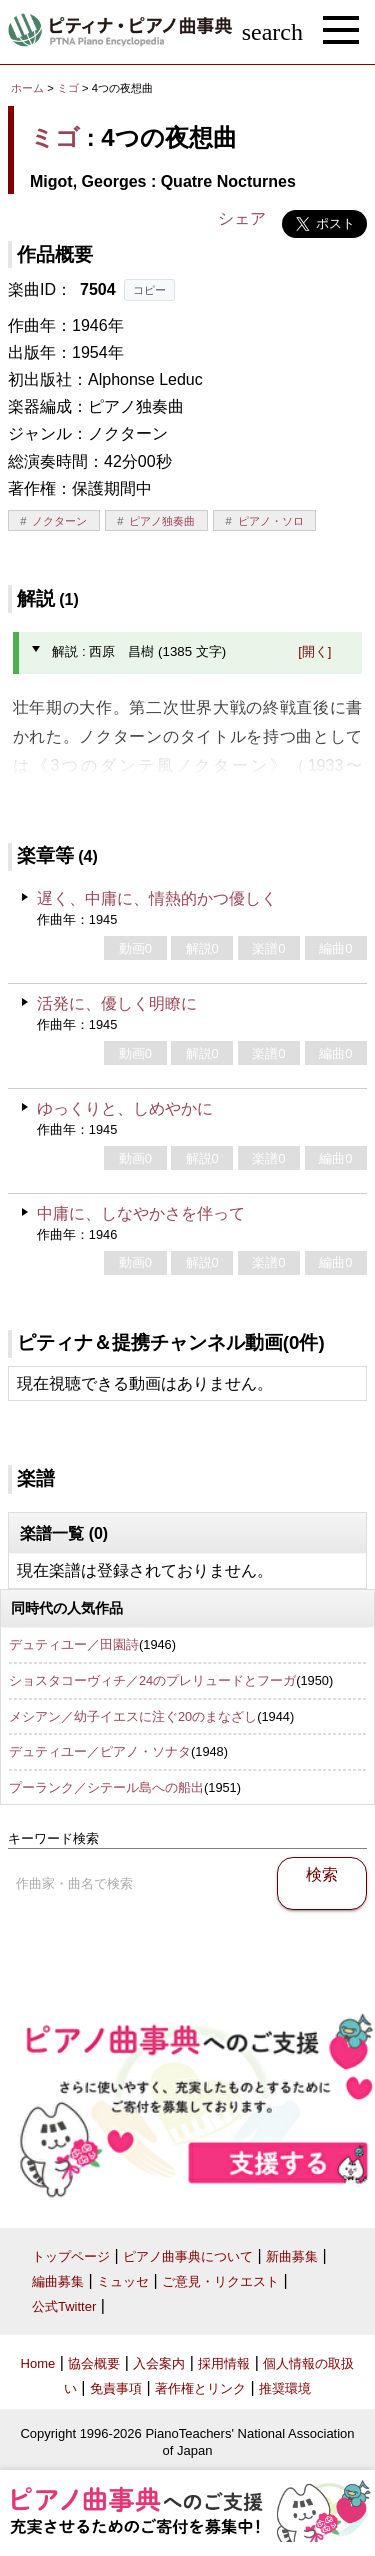 The image size is (375, 2556). I want to click on ホーム, so click(27, 88).